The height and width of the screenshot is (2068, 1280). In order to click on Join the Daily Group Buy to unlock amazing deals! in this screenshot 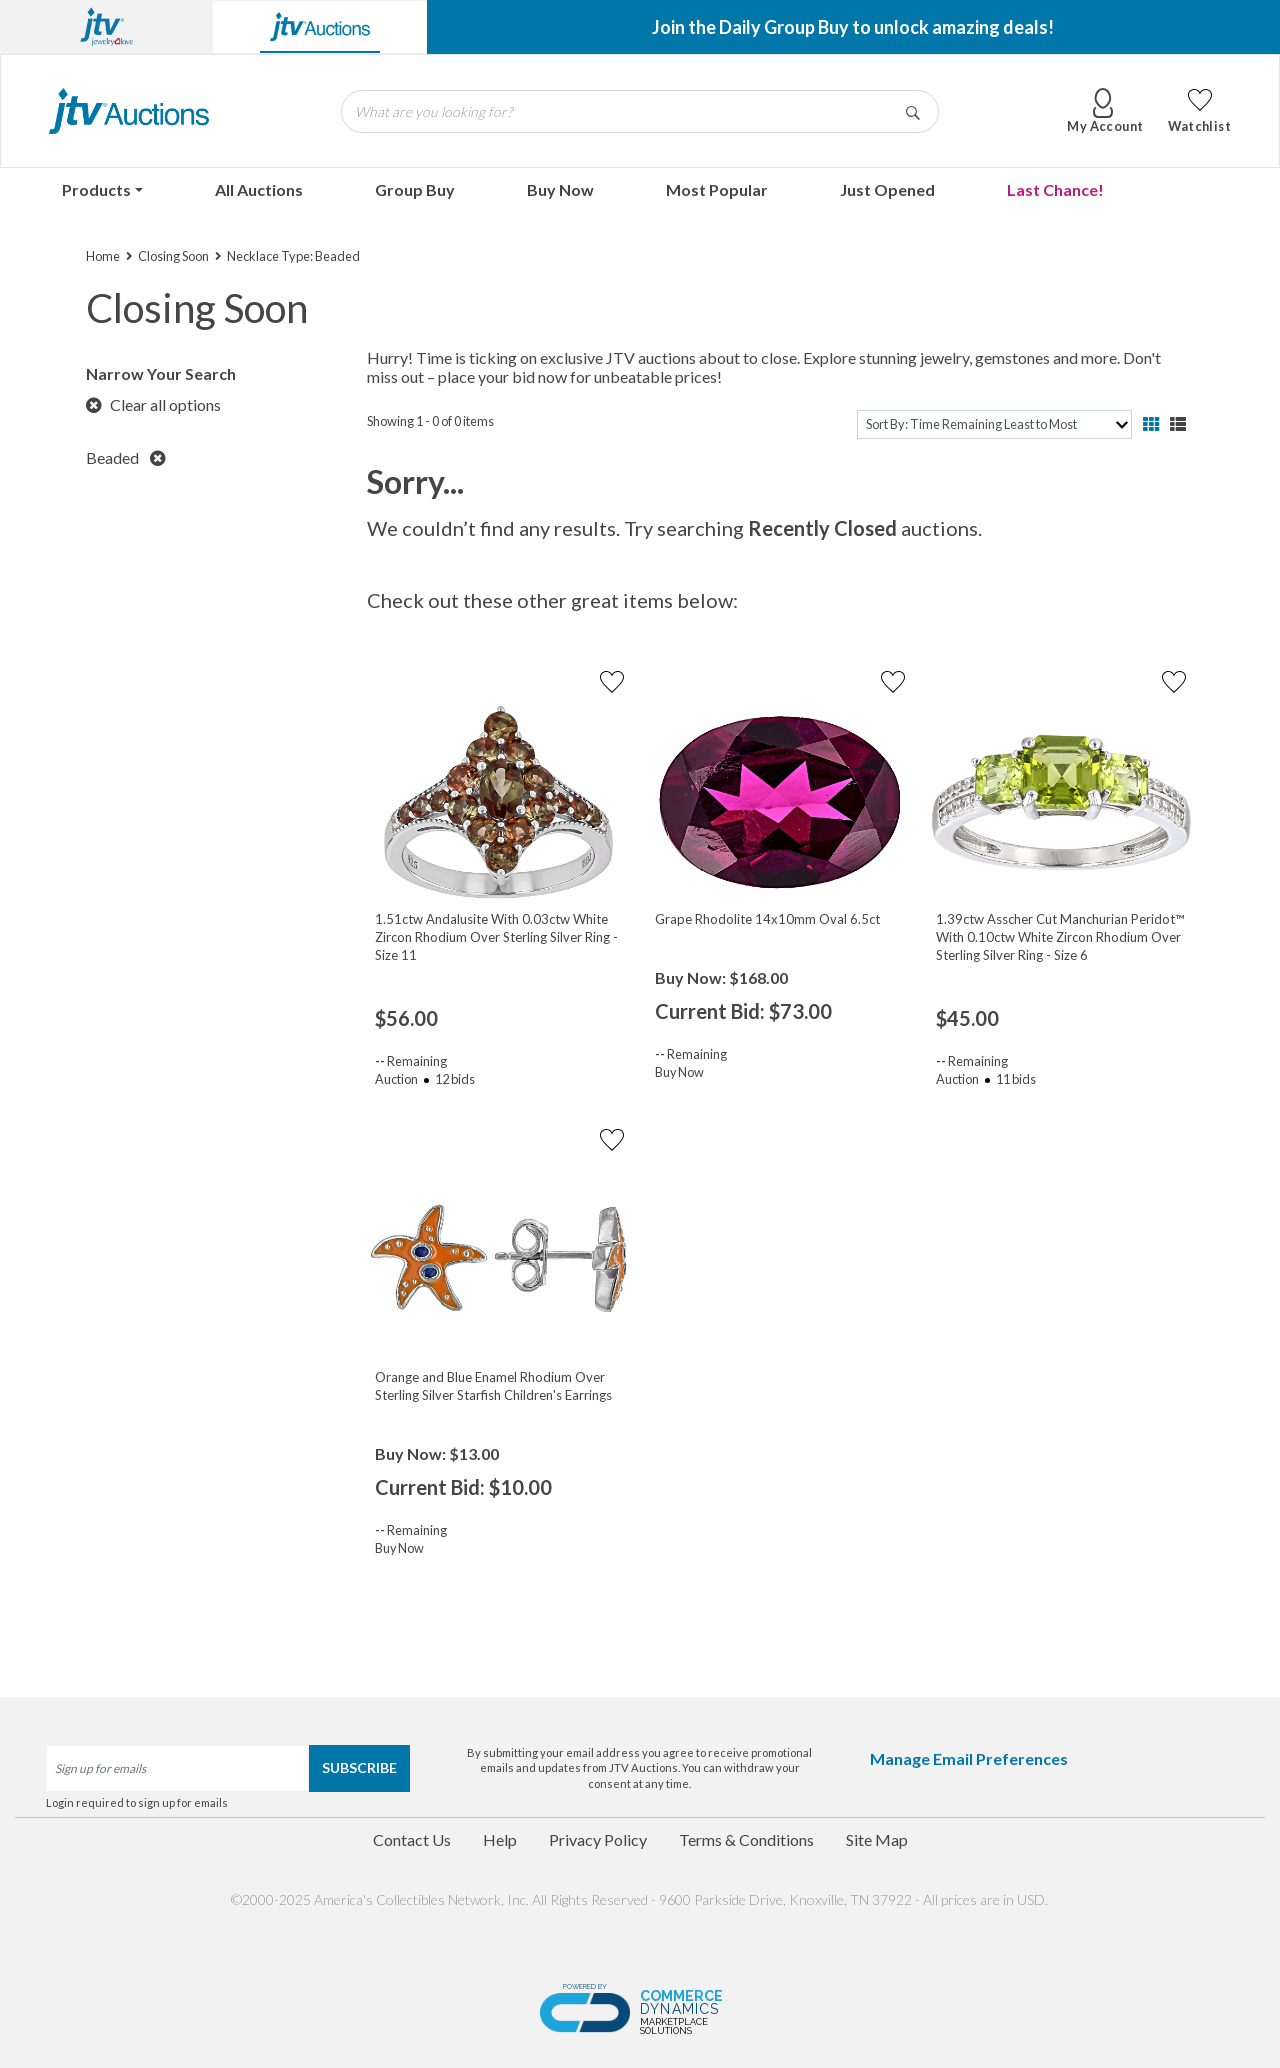, I will do `click(853, 27)`.